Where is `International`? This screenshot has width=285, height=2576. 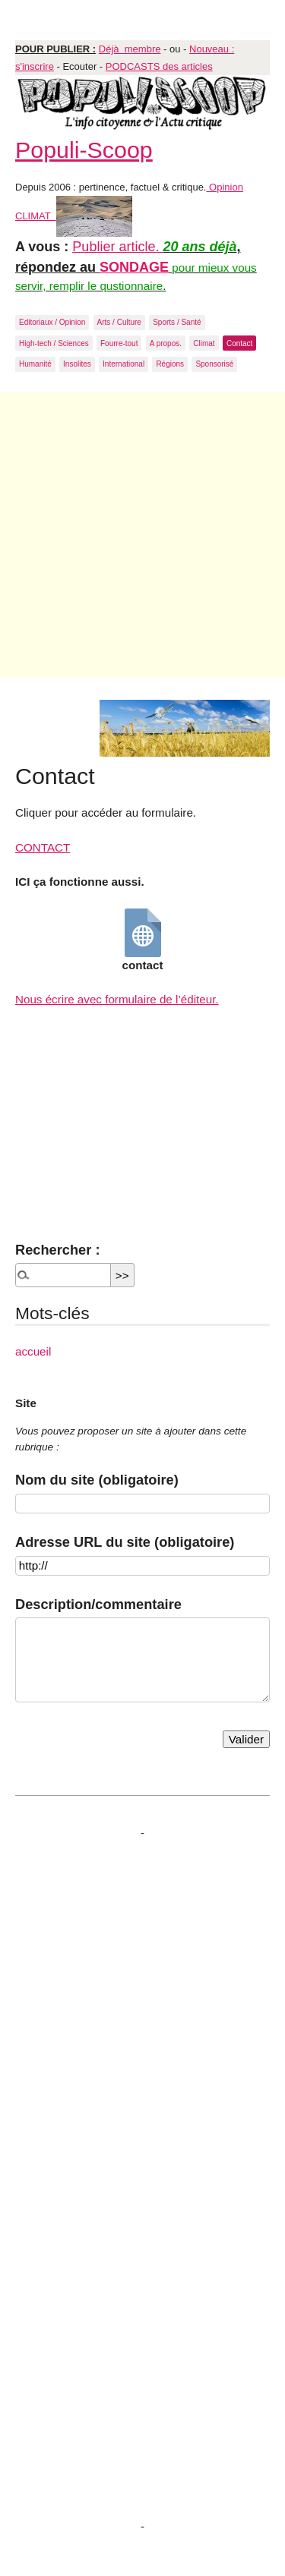
International is located at coordinates (123, 364).